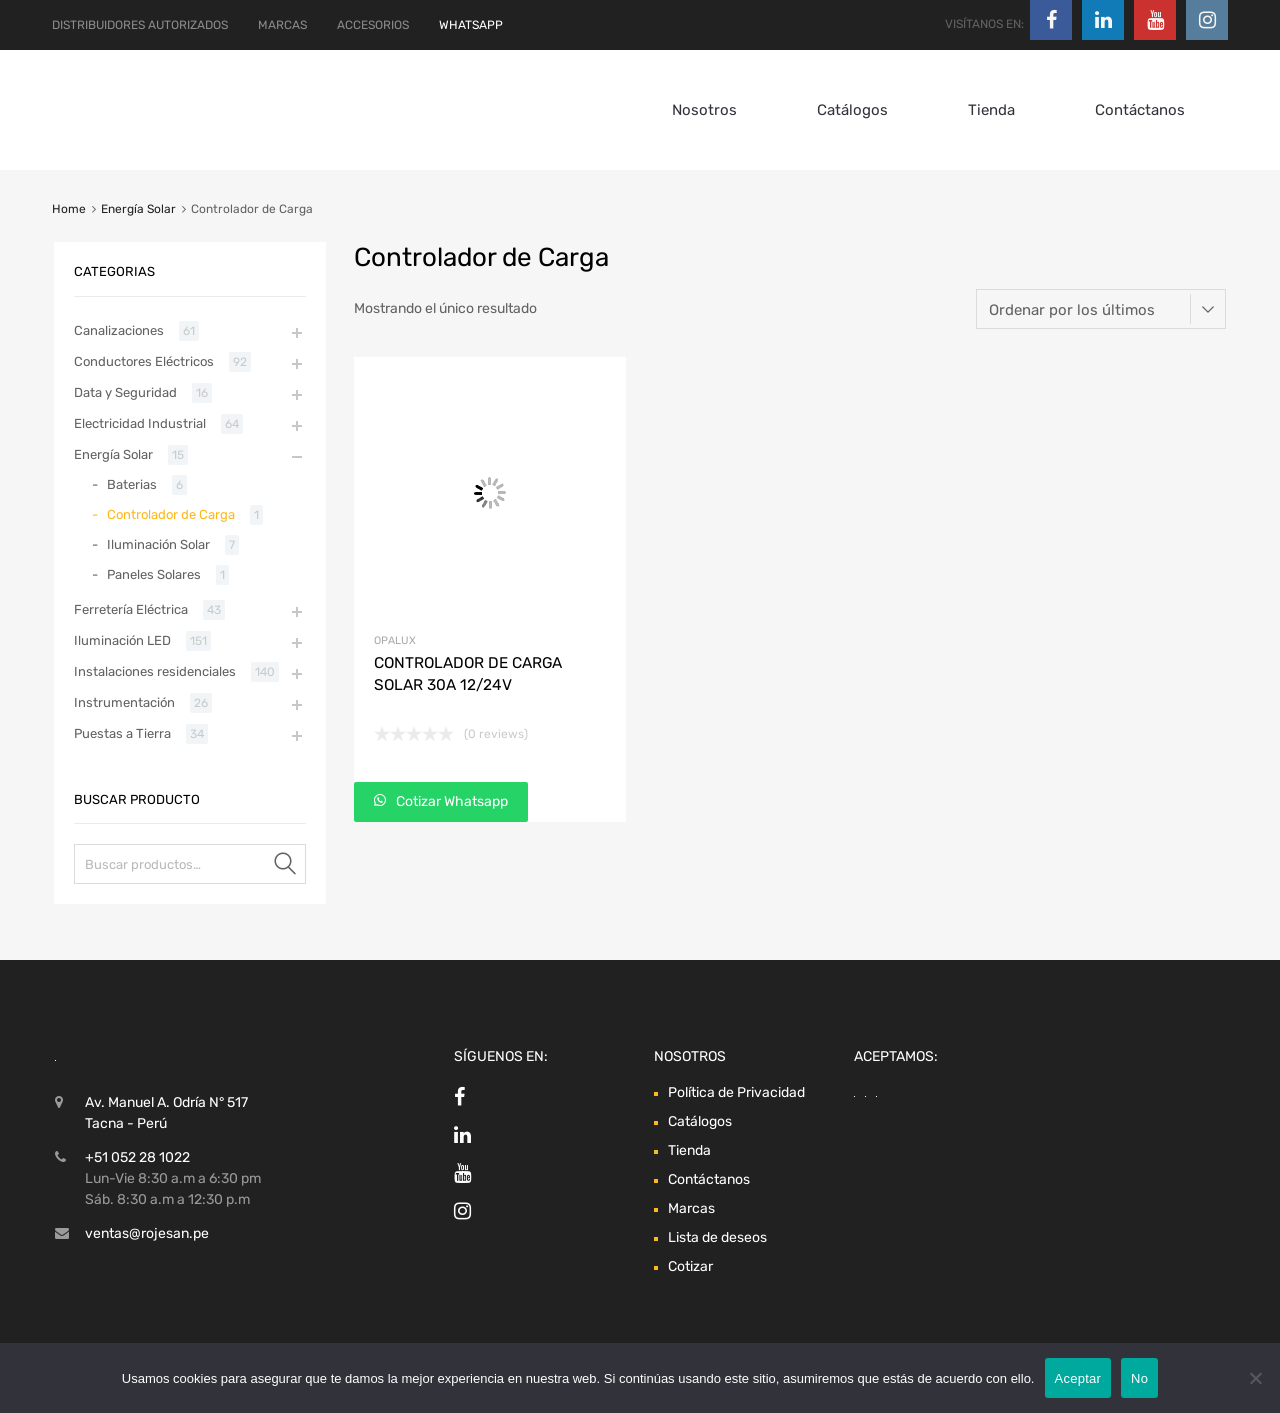  What do you see at coordinates (852, 110) in the screenshot?
I see `Catálogos` at bounding box center [852, 110].